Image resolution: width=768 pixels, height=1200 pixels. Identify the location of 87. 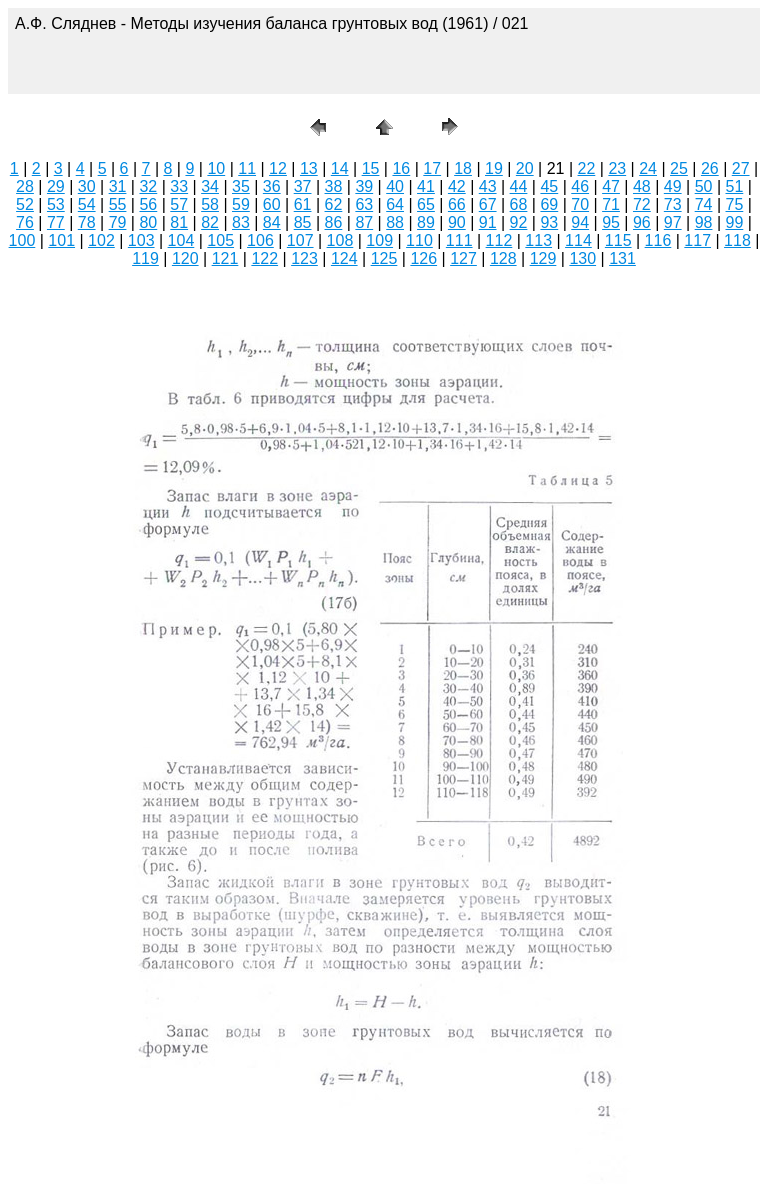
(364, 222).